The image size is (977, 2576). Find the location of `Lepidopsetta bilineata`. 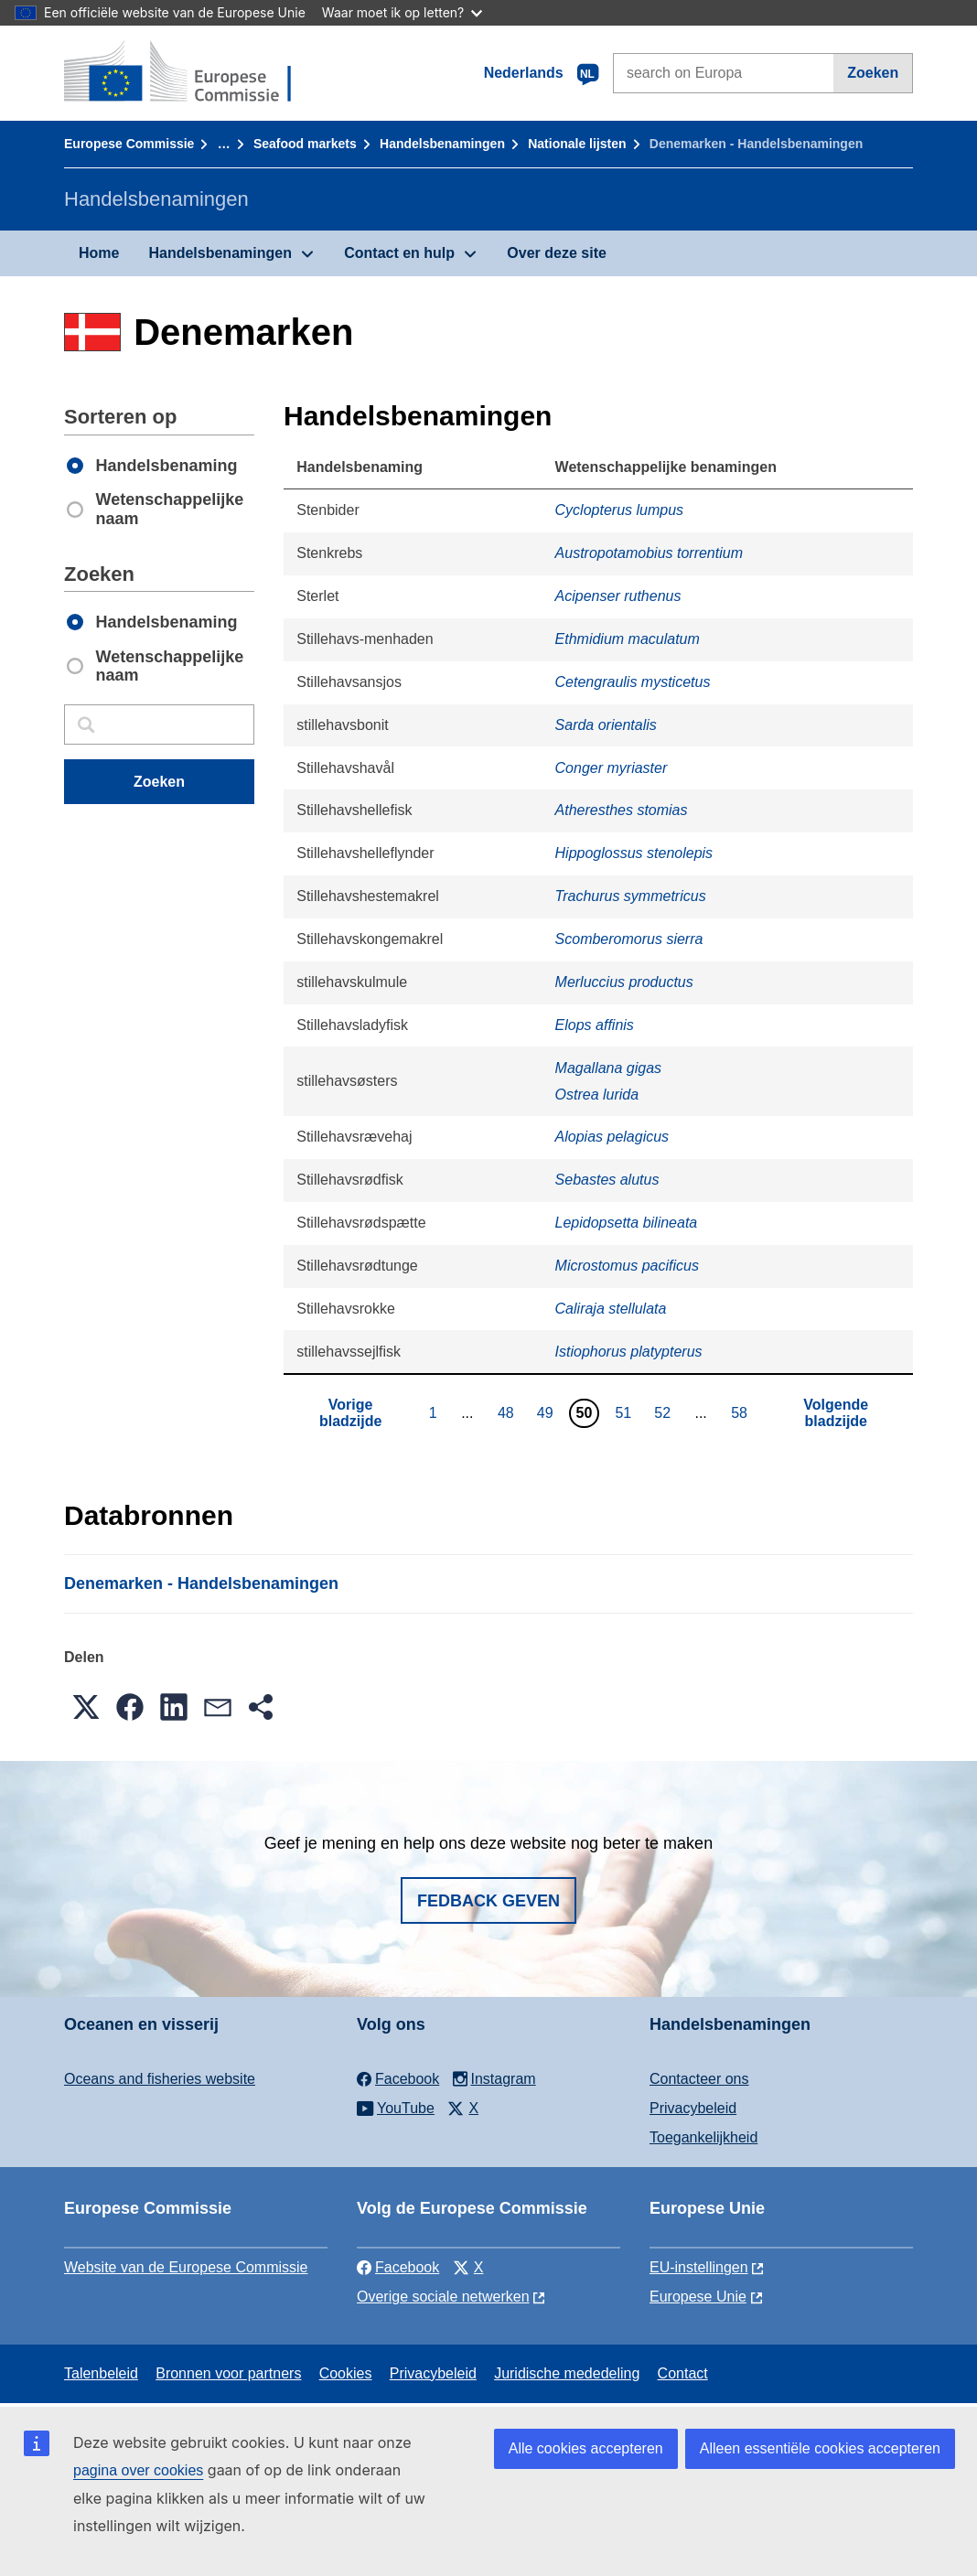

Lepidopsetta bilineata is located at coordinates (626, 1222).